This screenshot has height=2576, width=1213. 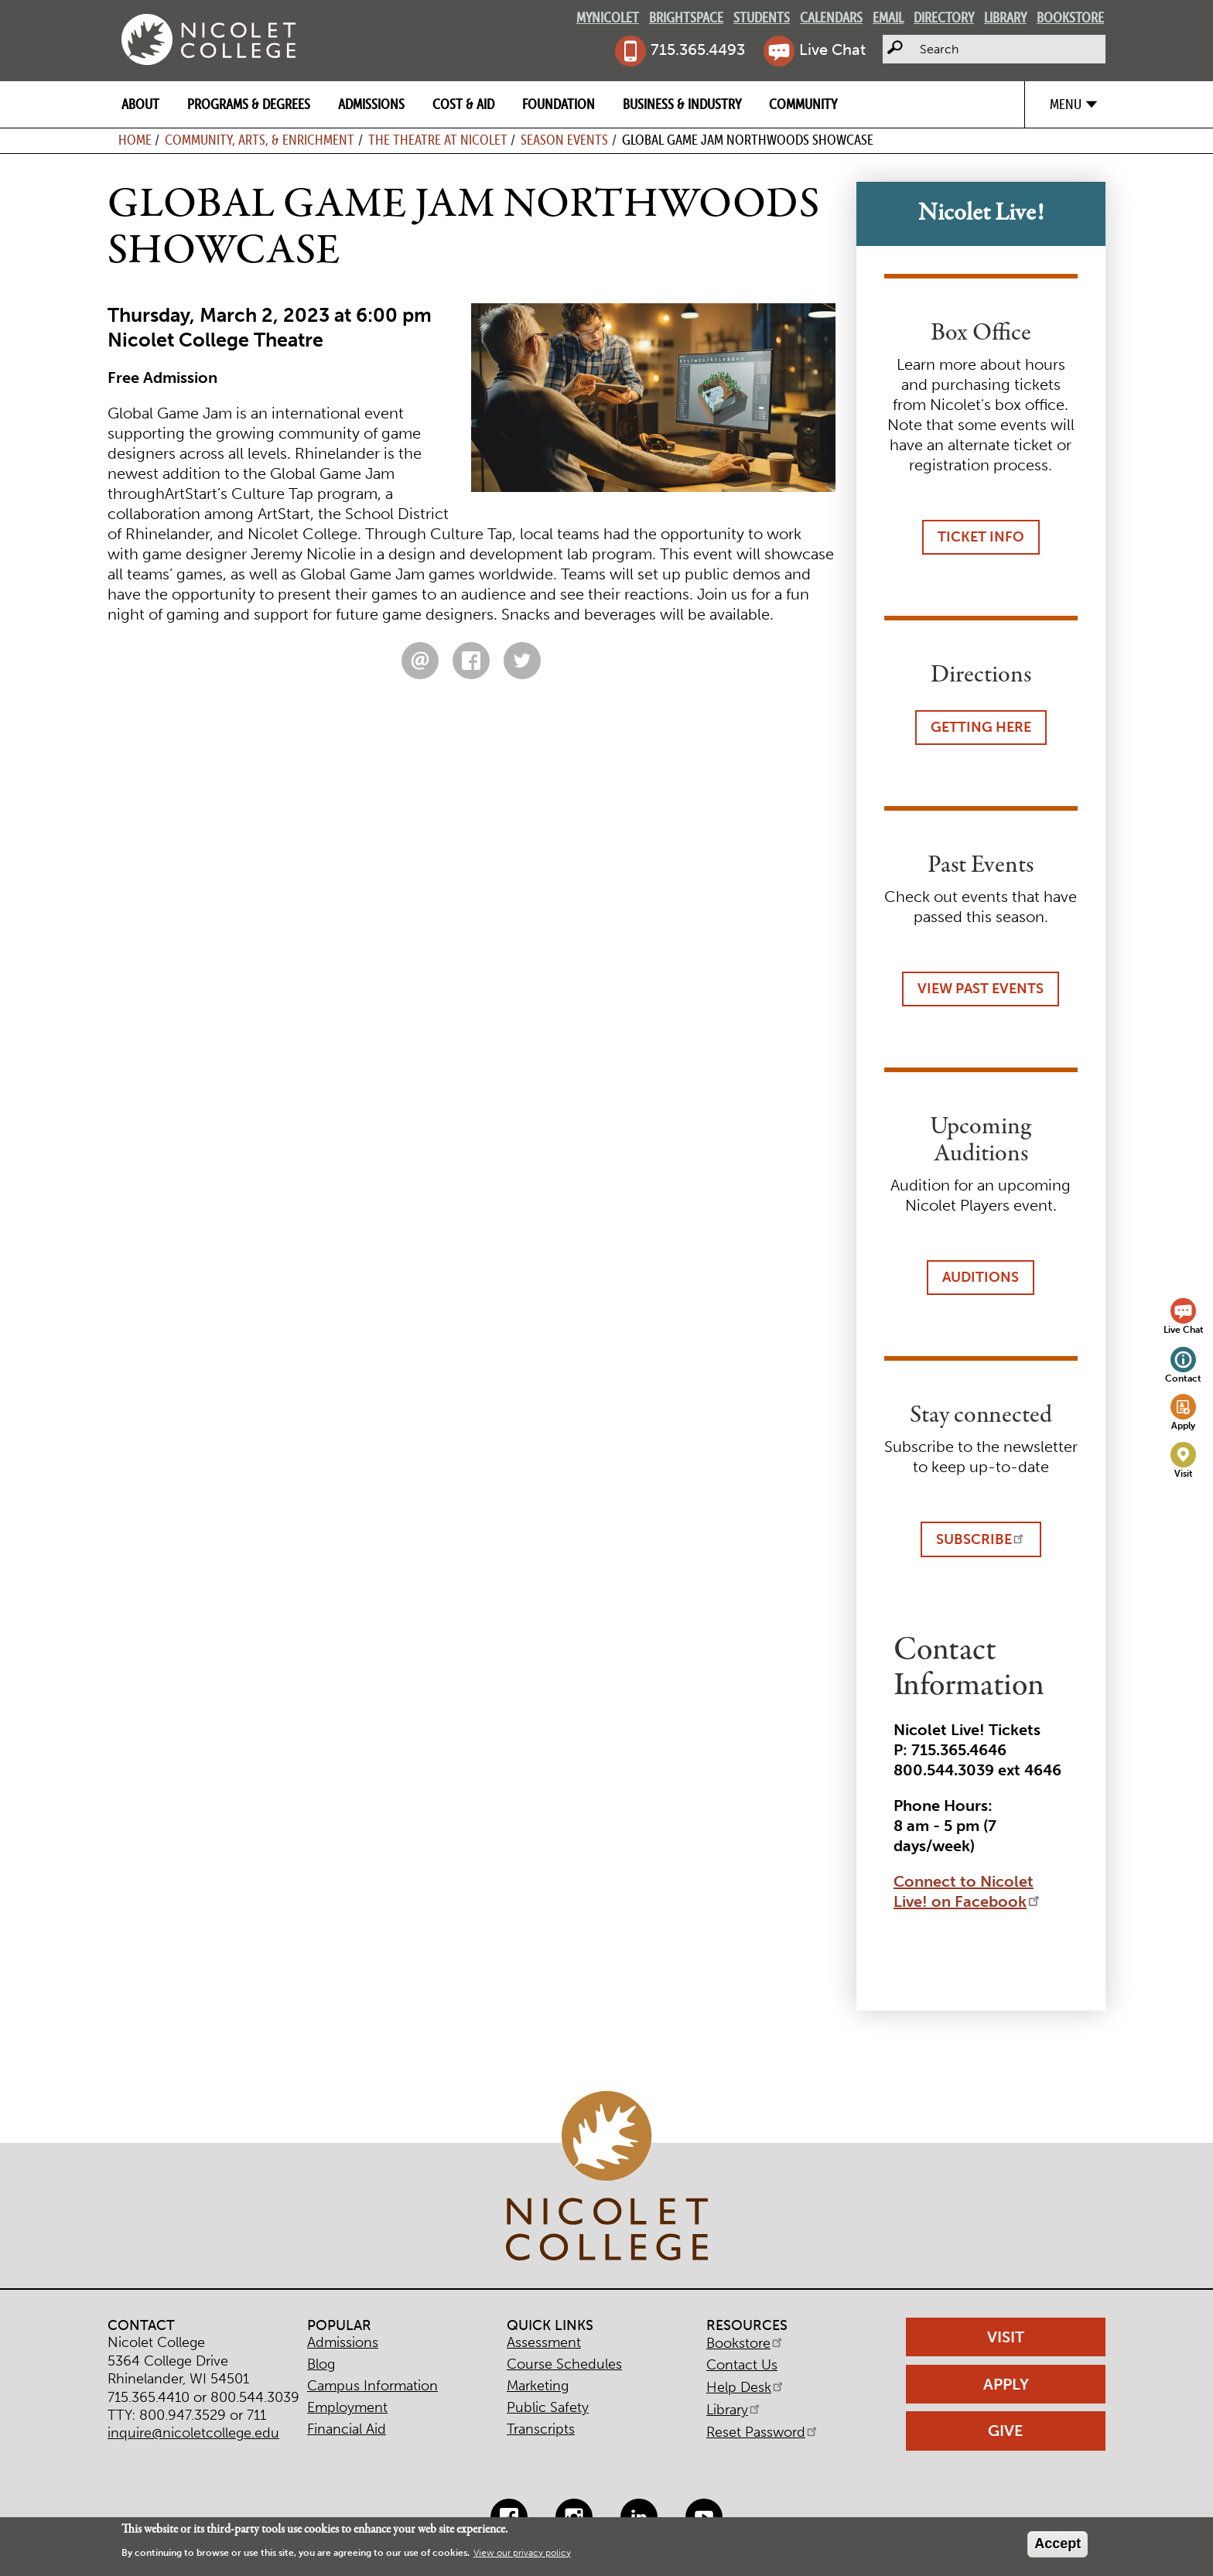 What do you see at coordinates (761, 17) in the screenshot?
I see `Students` at bounding box center [761, 17].